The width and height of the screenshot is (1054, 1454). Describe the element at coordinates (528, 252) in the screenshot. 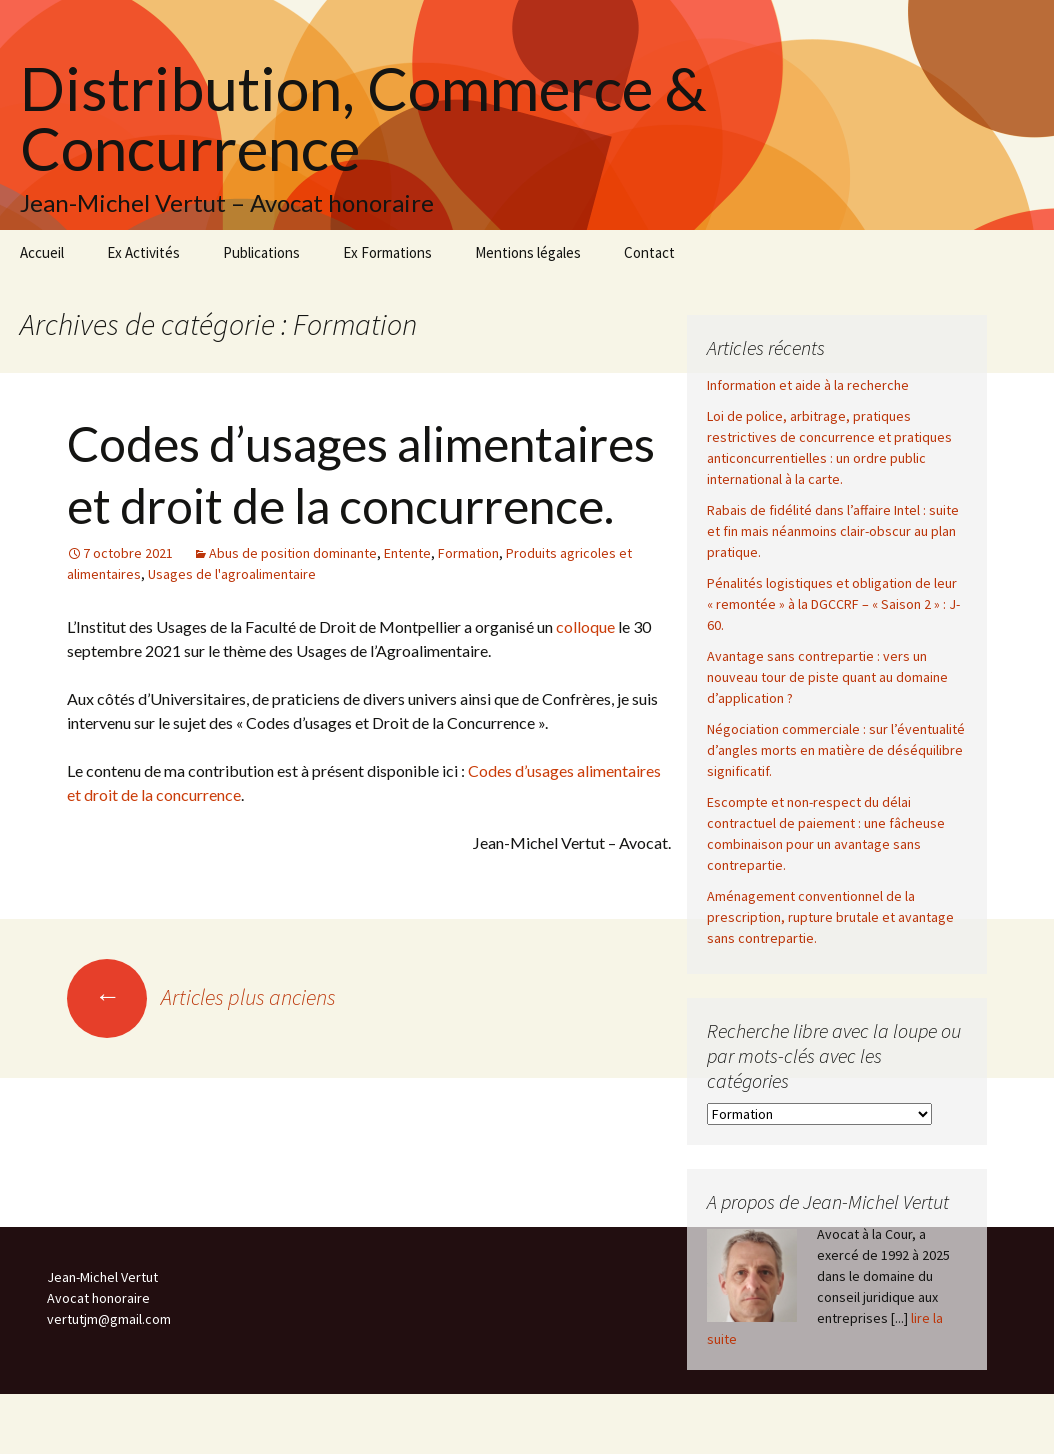

I see `Mentions légales` at that location.